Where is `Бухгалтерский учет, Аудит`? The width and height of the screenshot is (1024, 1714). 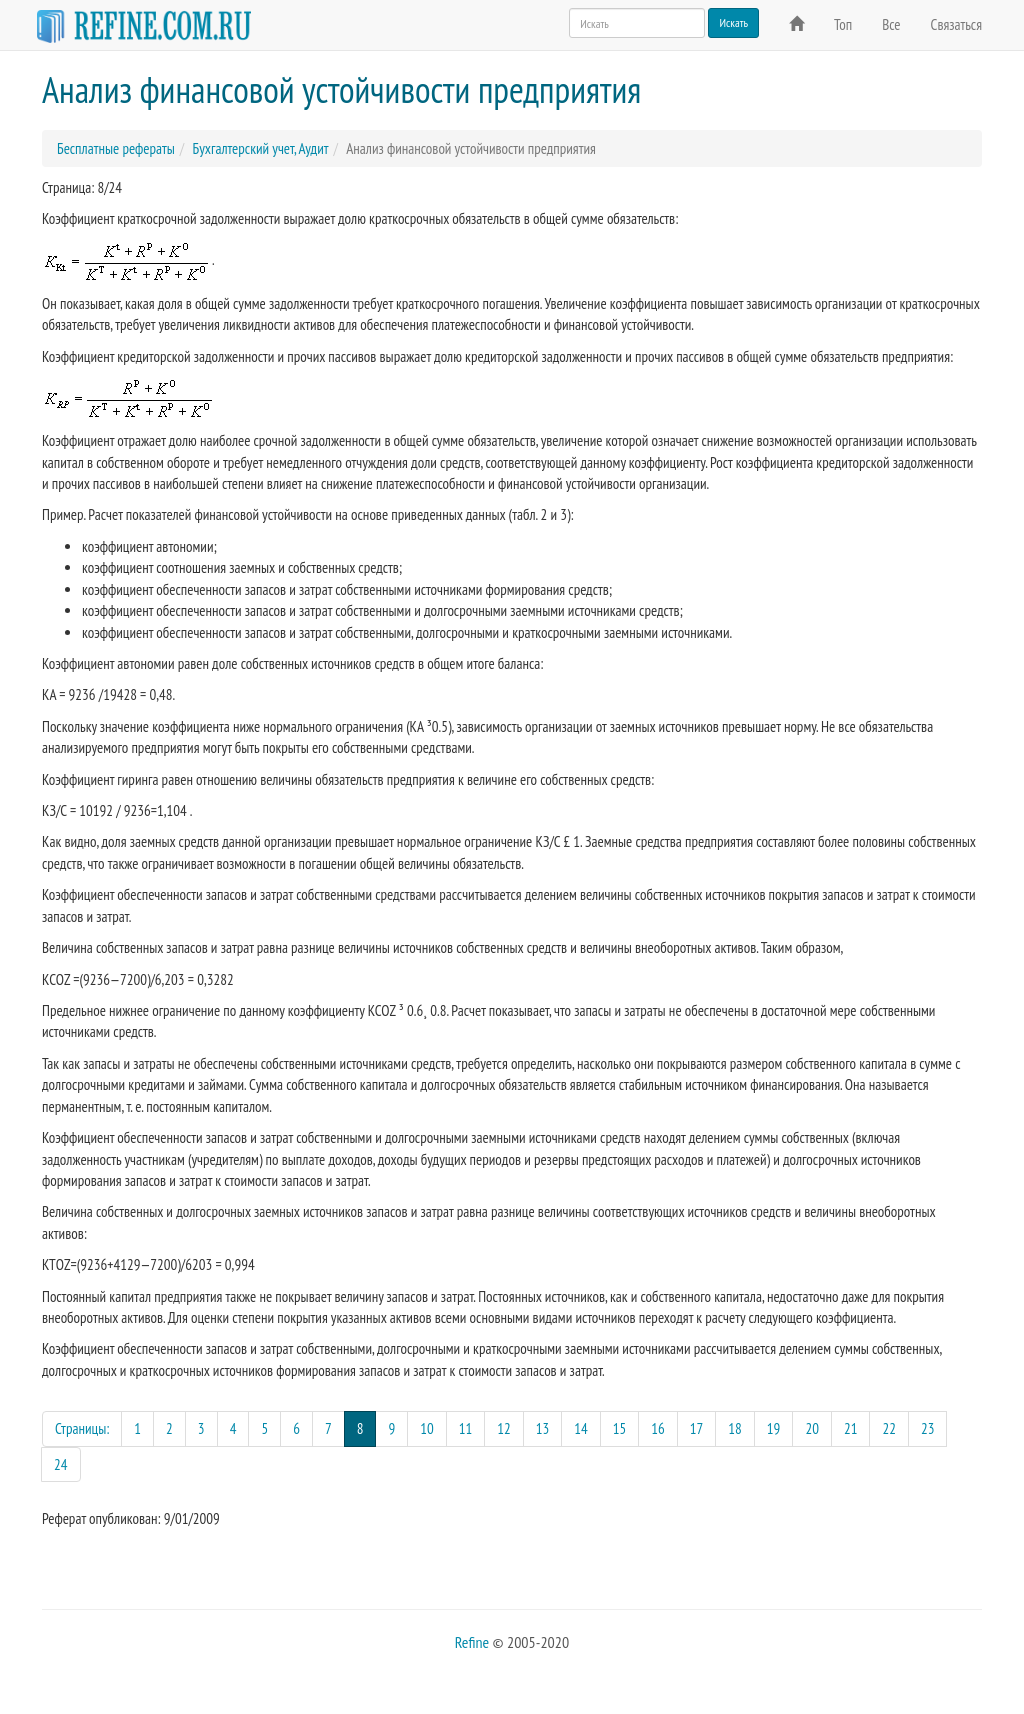
Бухгалтерский учет, Аудит is located at coordinates (260, 148).